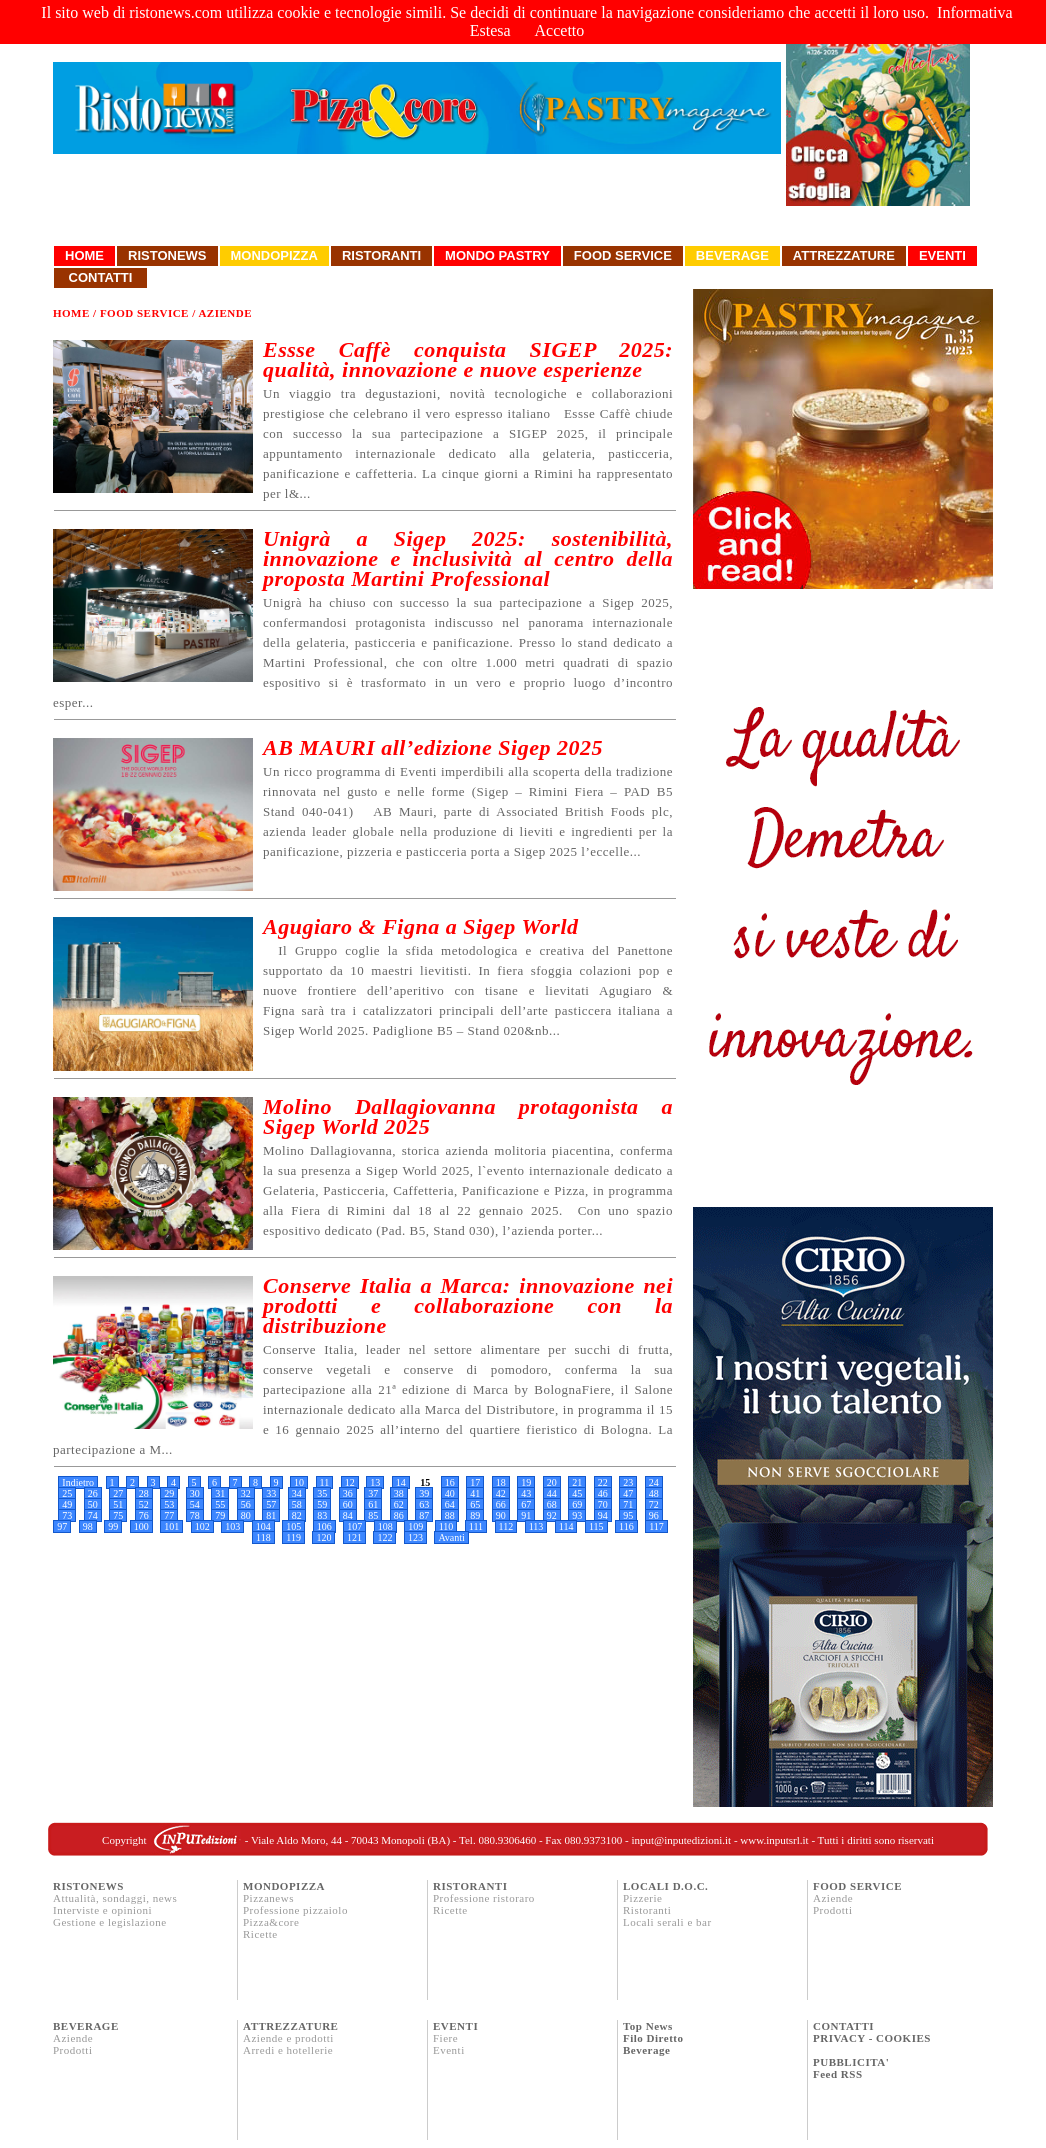 This screenshot has width=1046, height=2148. I want to click on Indietro, so click(78, 1482).